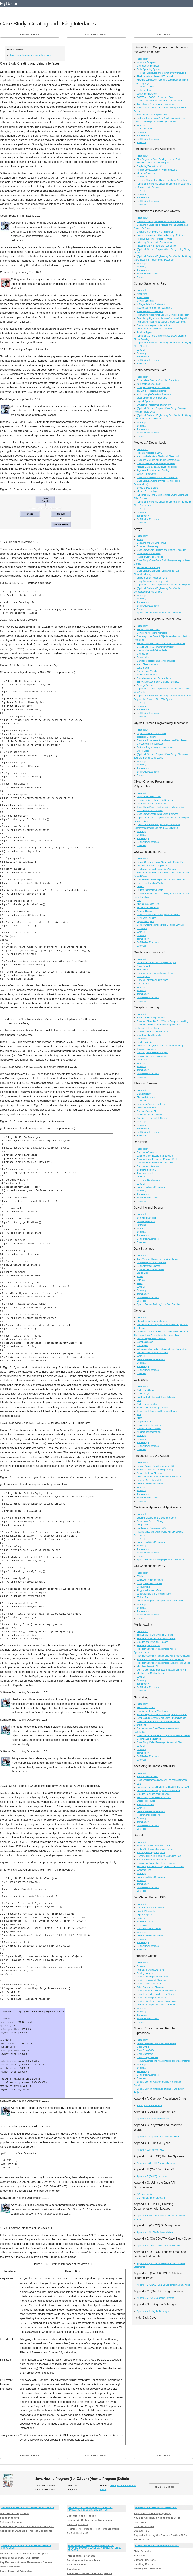  What do you see at coordinates (145, 1173) in the screenshot?
I see `Towers of Hanoi` at bounding box center [145, 1173].